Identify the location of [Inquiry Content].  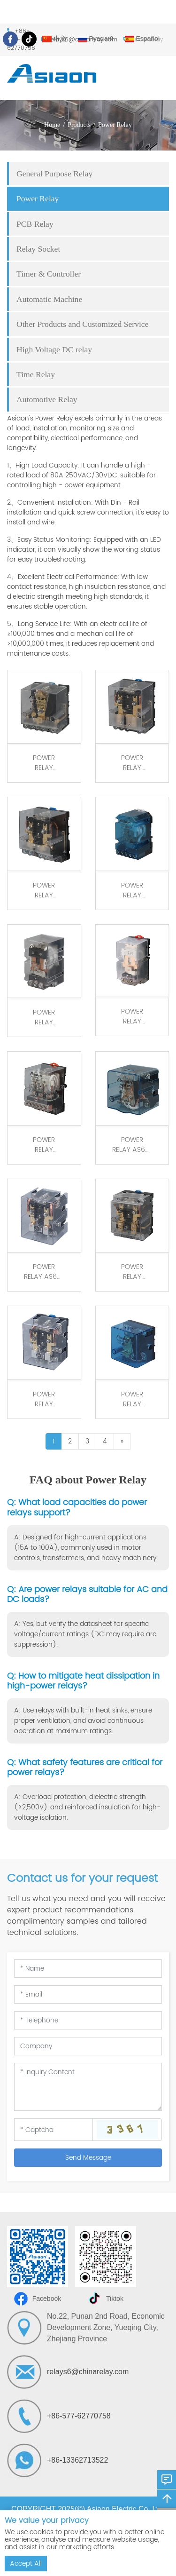
(88, 2087).